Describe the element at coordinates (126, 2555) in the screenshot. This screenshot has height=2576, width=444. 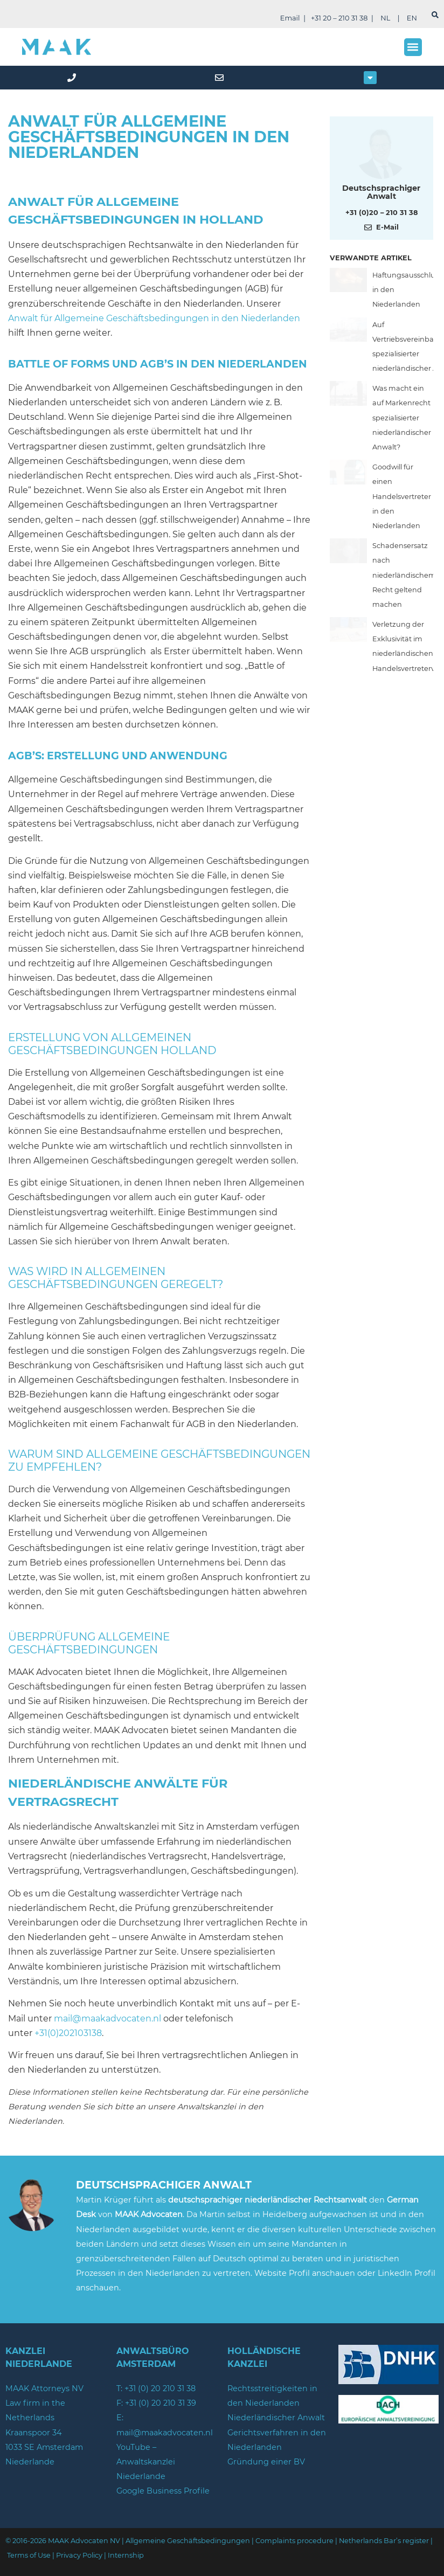
I see `Internship` at that location.